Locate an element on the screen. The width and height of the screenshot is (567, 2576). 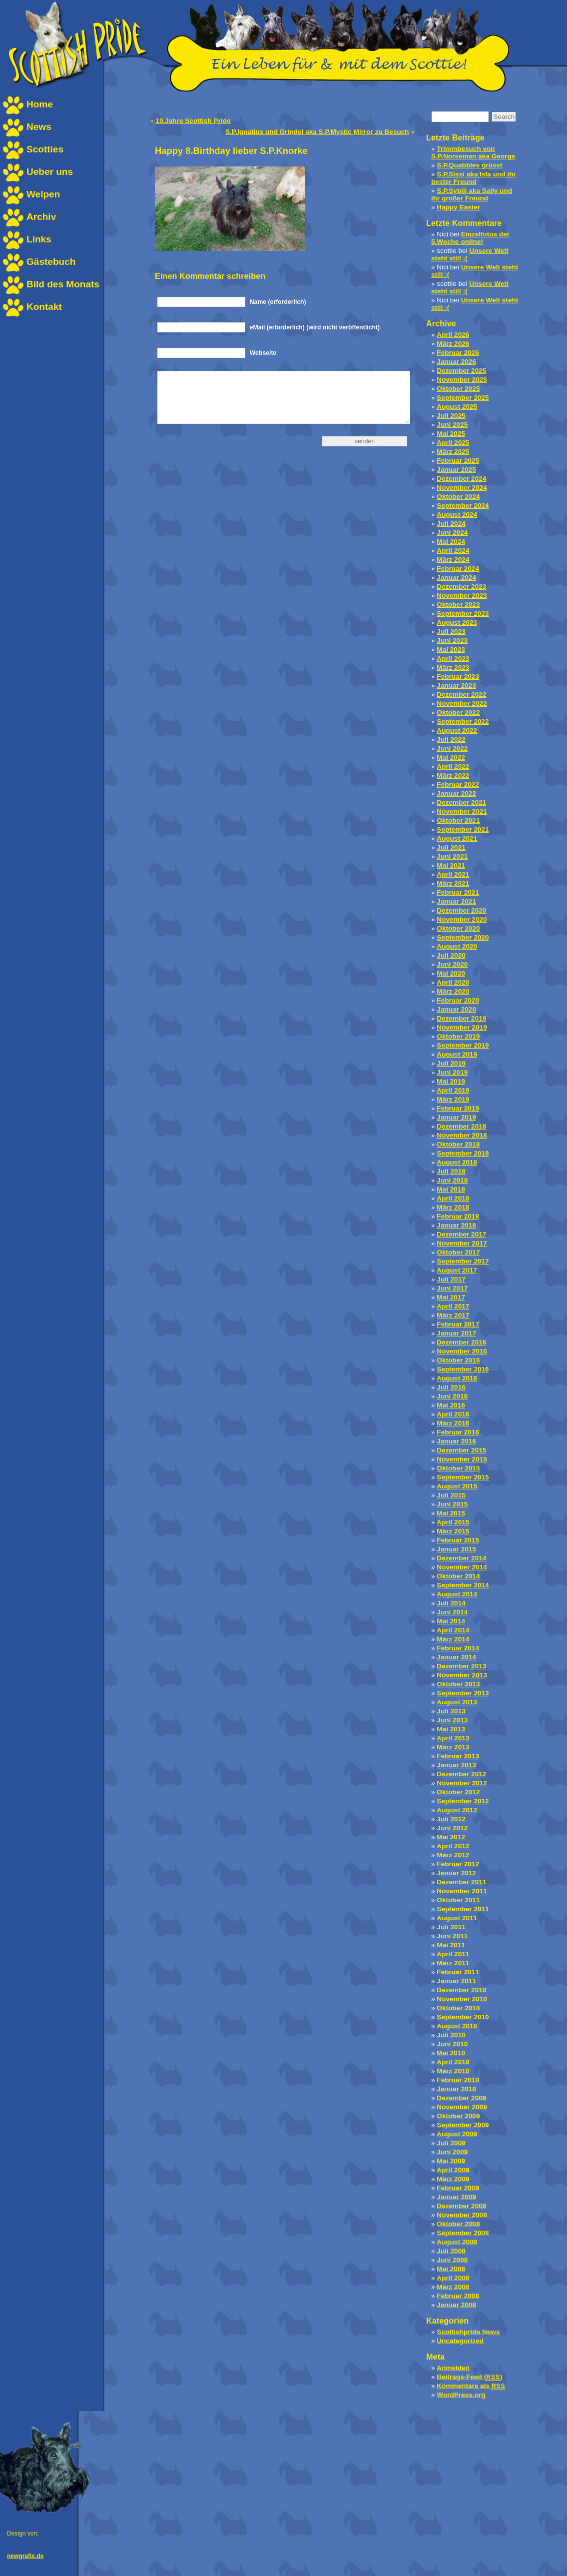
April 2011 is located at coordinates (453, 1954).